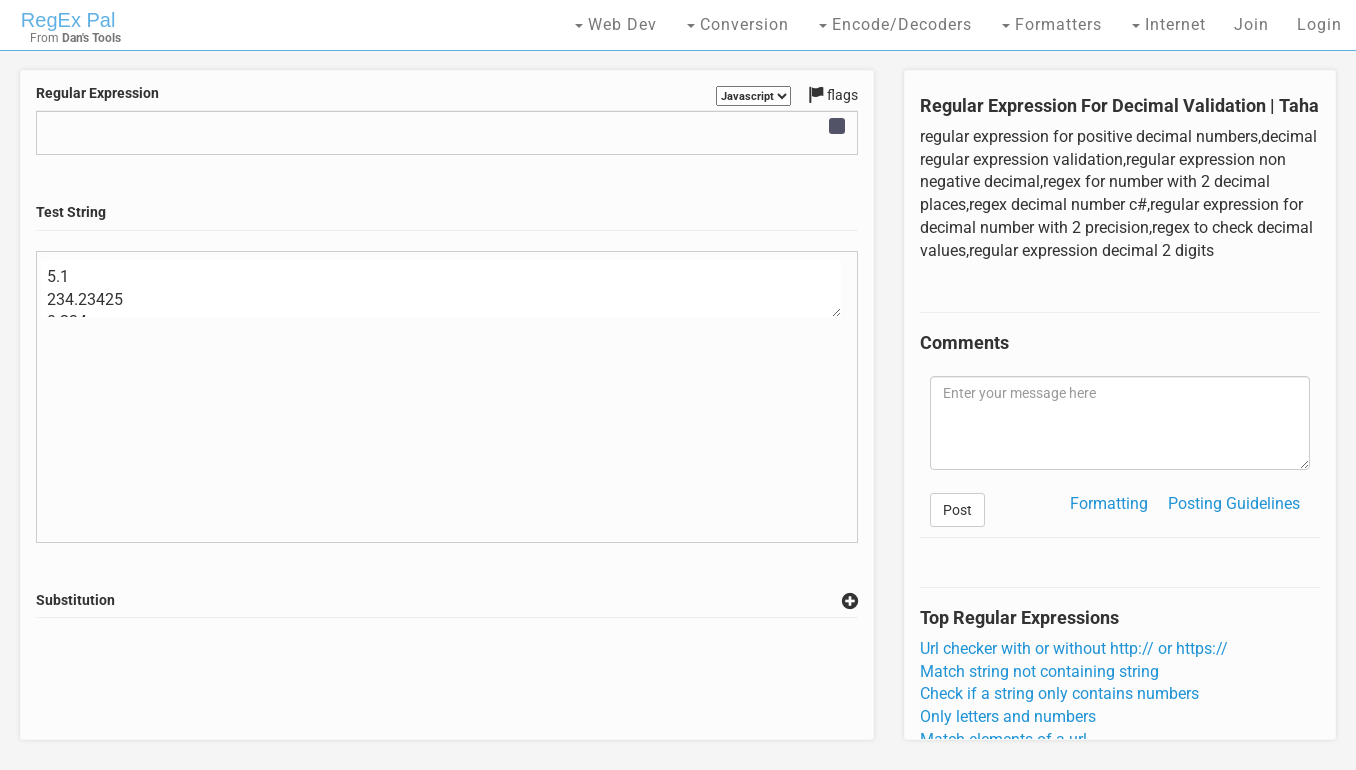  What do you see at coordinates (1059, 693) in the screenshot?
I see `Check if a string only contains numbers` at bounding box center [1059, 693].